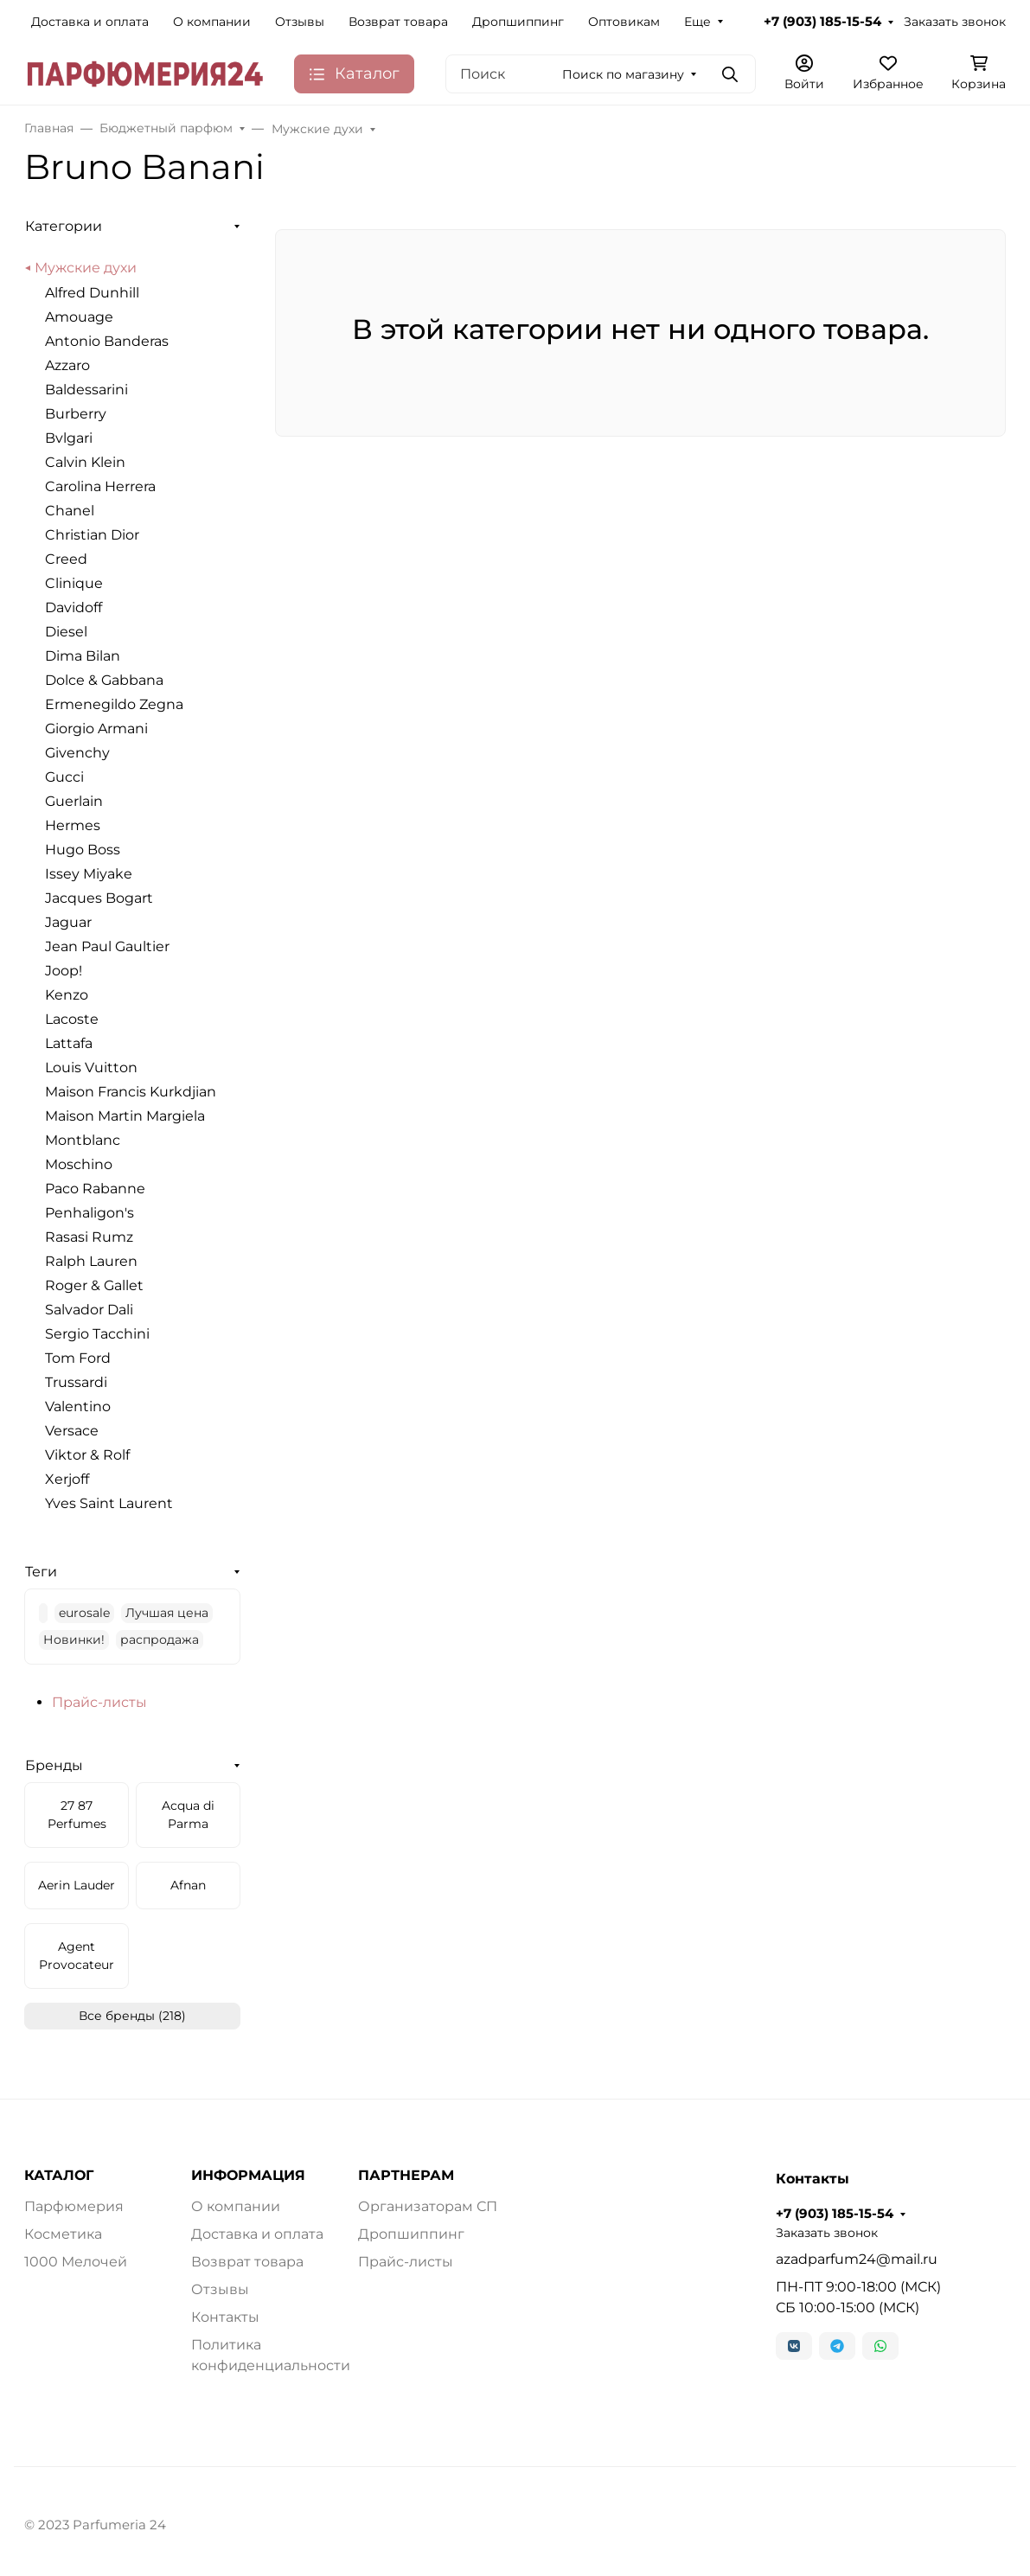  What do you see at coordinates (125, 1116) in the screenshot?
I see `Maison Martin Margiela` at bounding box center [125, 1116].